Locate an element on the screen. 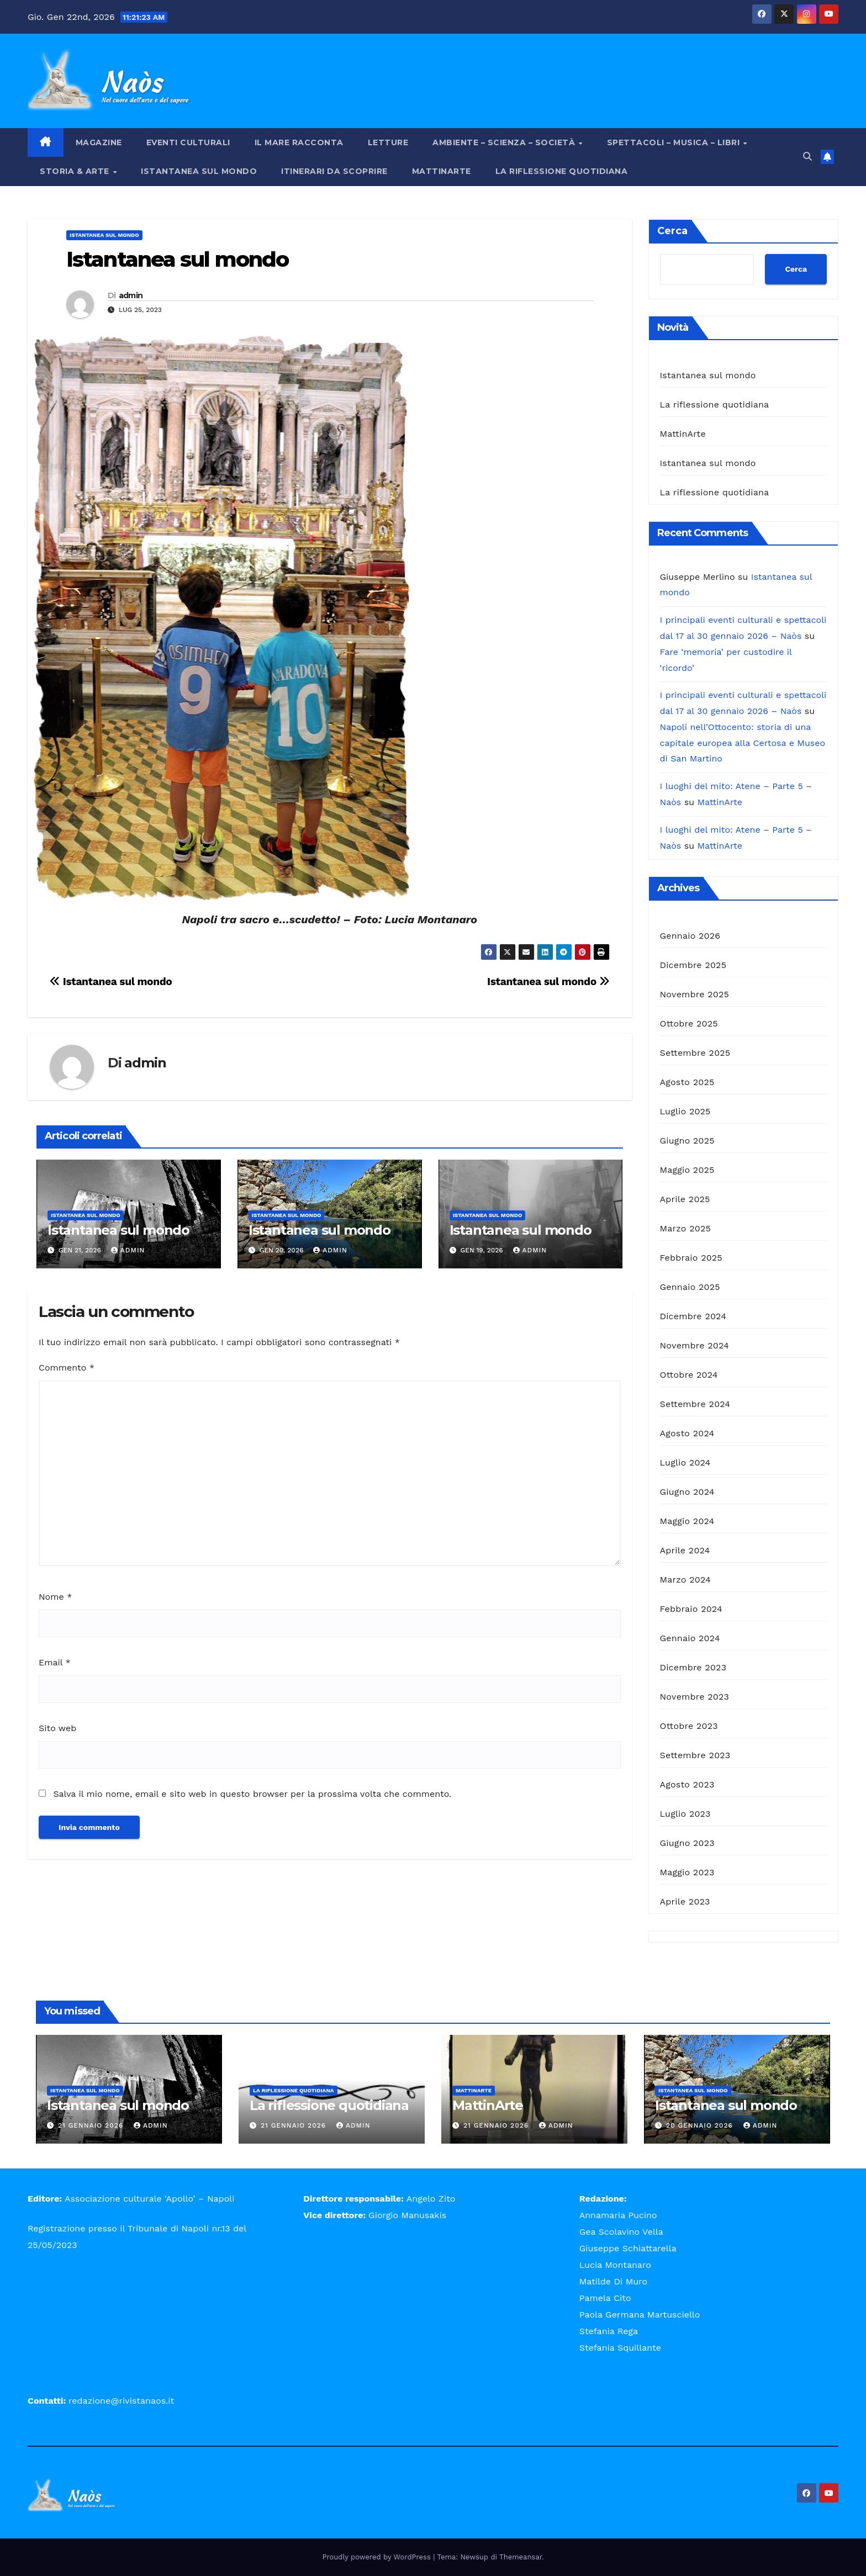 The height and width of the screenshot is (2576, 866). Agosto 2025 is located at coordinates (687, 1082).